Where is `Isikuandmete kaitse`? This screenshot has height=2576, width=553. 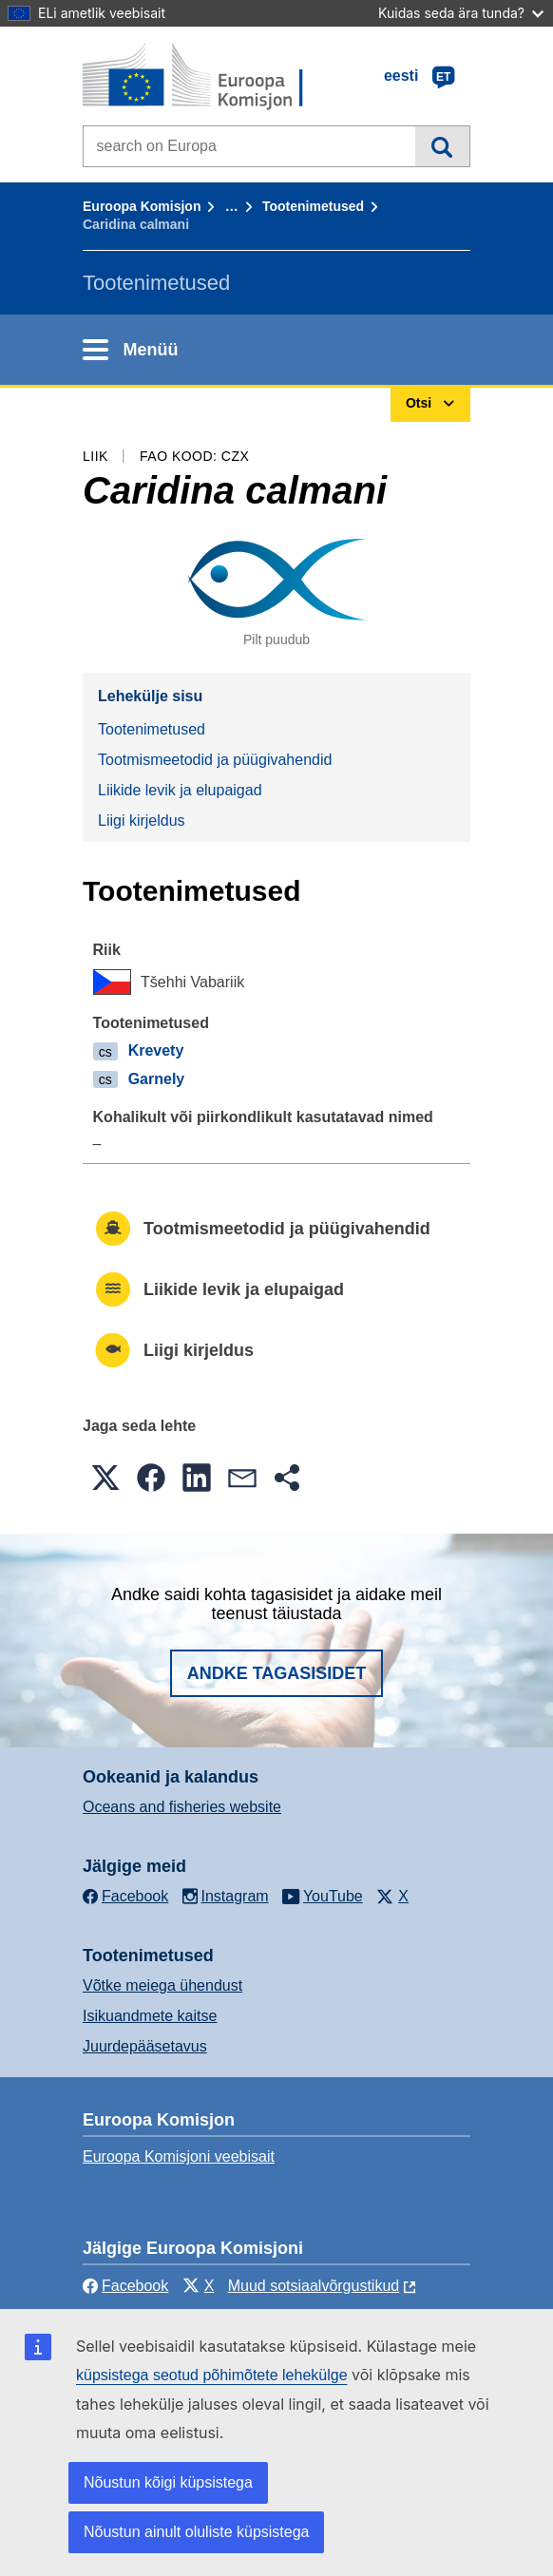 Isikuandmete kaitse is located at coordinates (150, 2016).